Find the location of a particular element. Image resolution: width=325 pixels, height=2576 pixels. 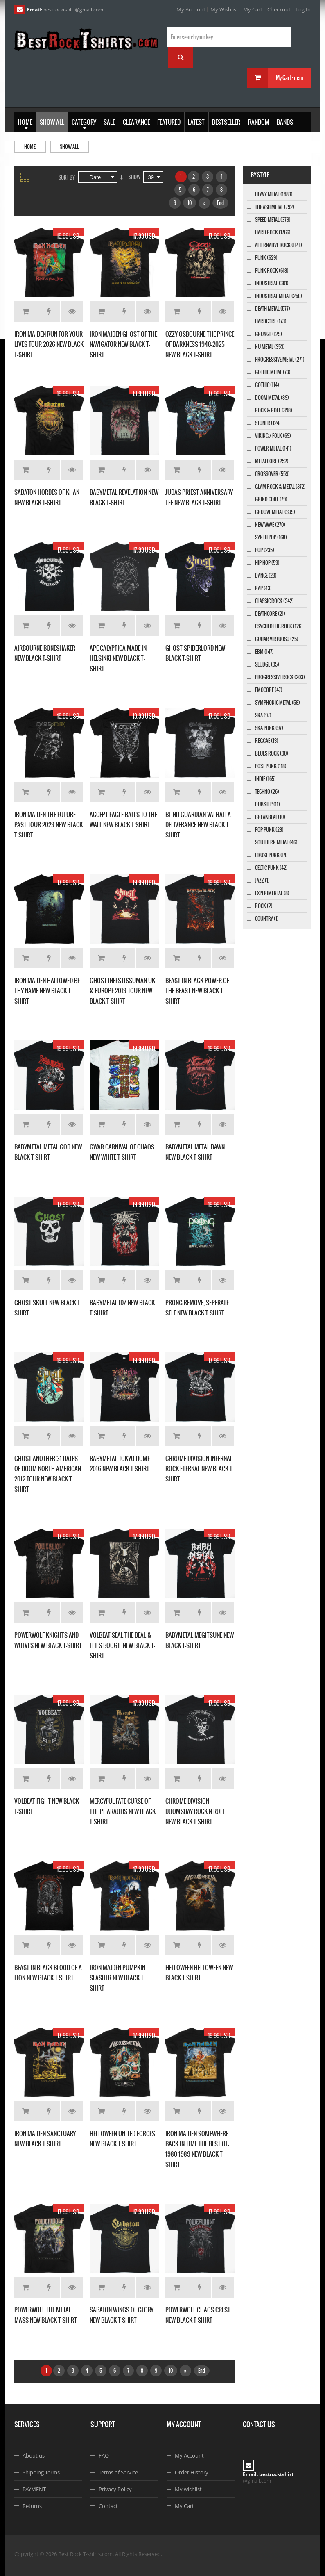

IRON MAIDEN RUN FOR YOUR LIVES TOUR 2026 NEW BLACK T-SHIRT is located at coordinates (49, 344).